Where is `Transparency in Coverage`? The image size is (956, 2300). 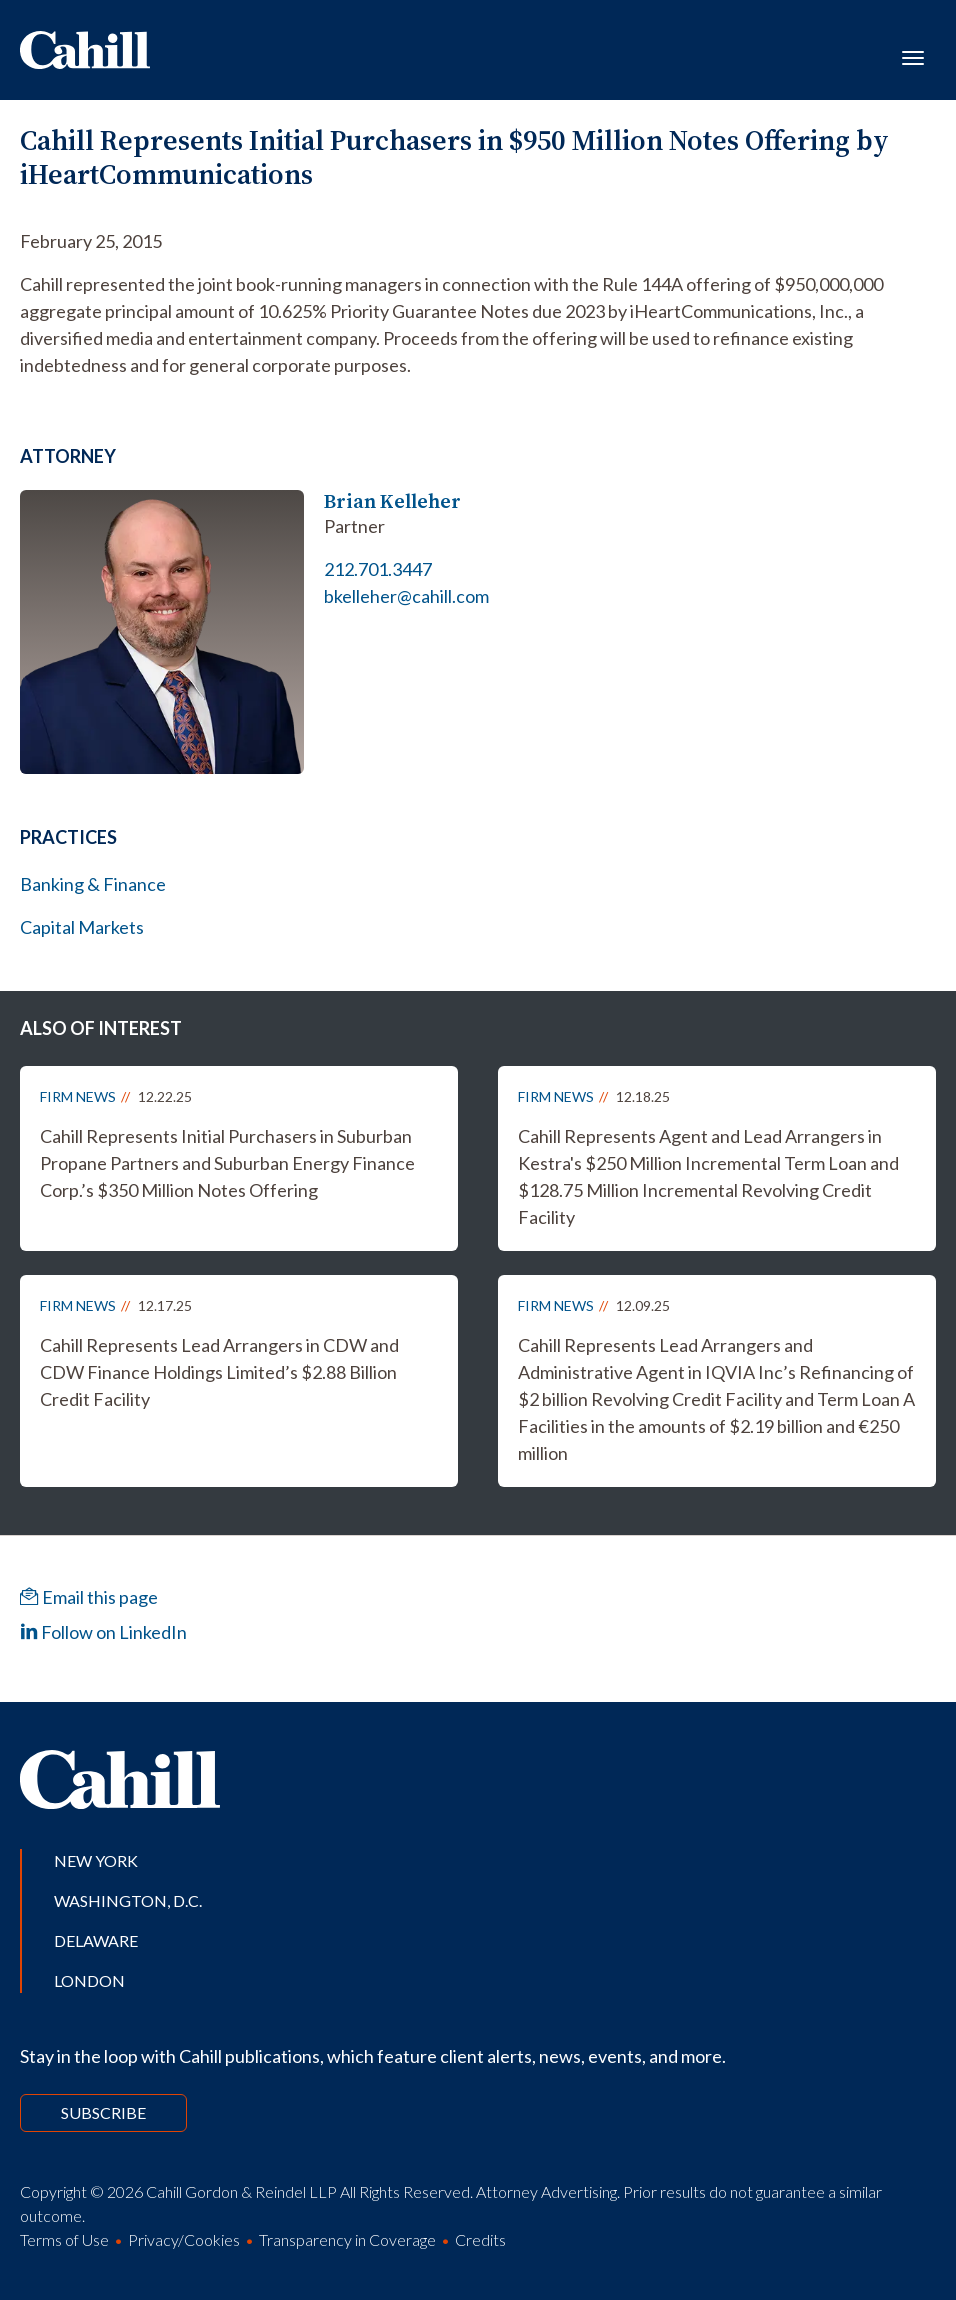
Transparency in Coverage is located at coordinates (347, 2239).